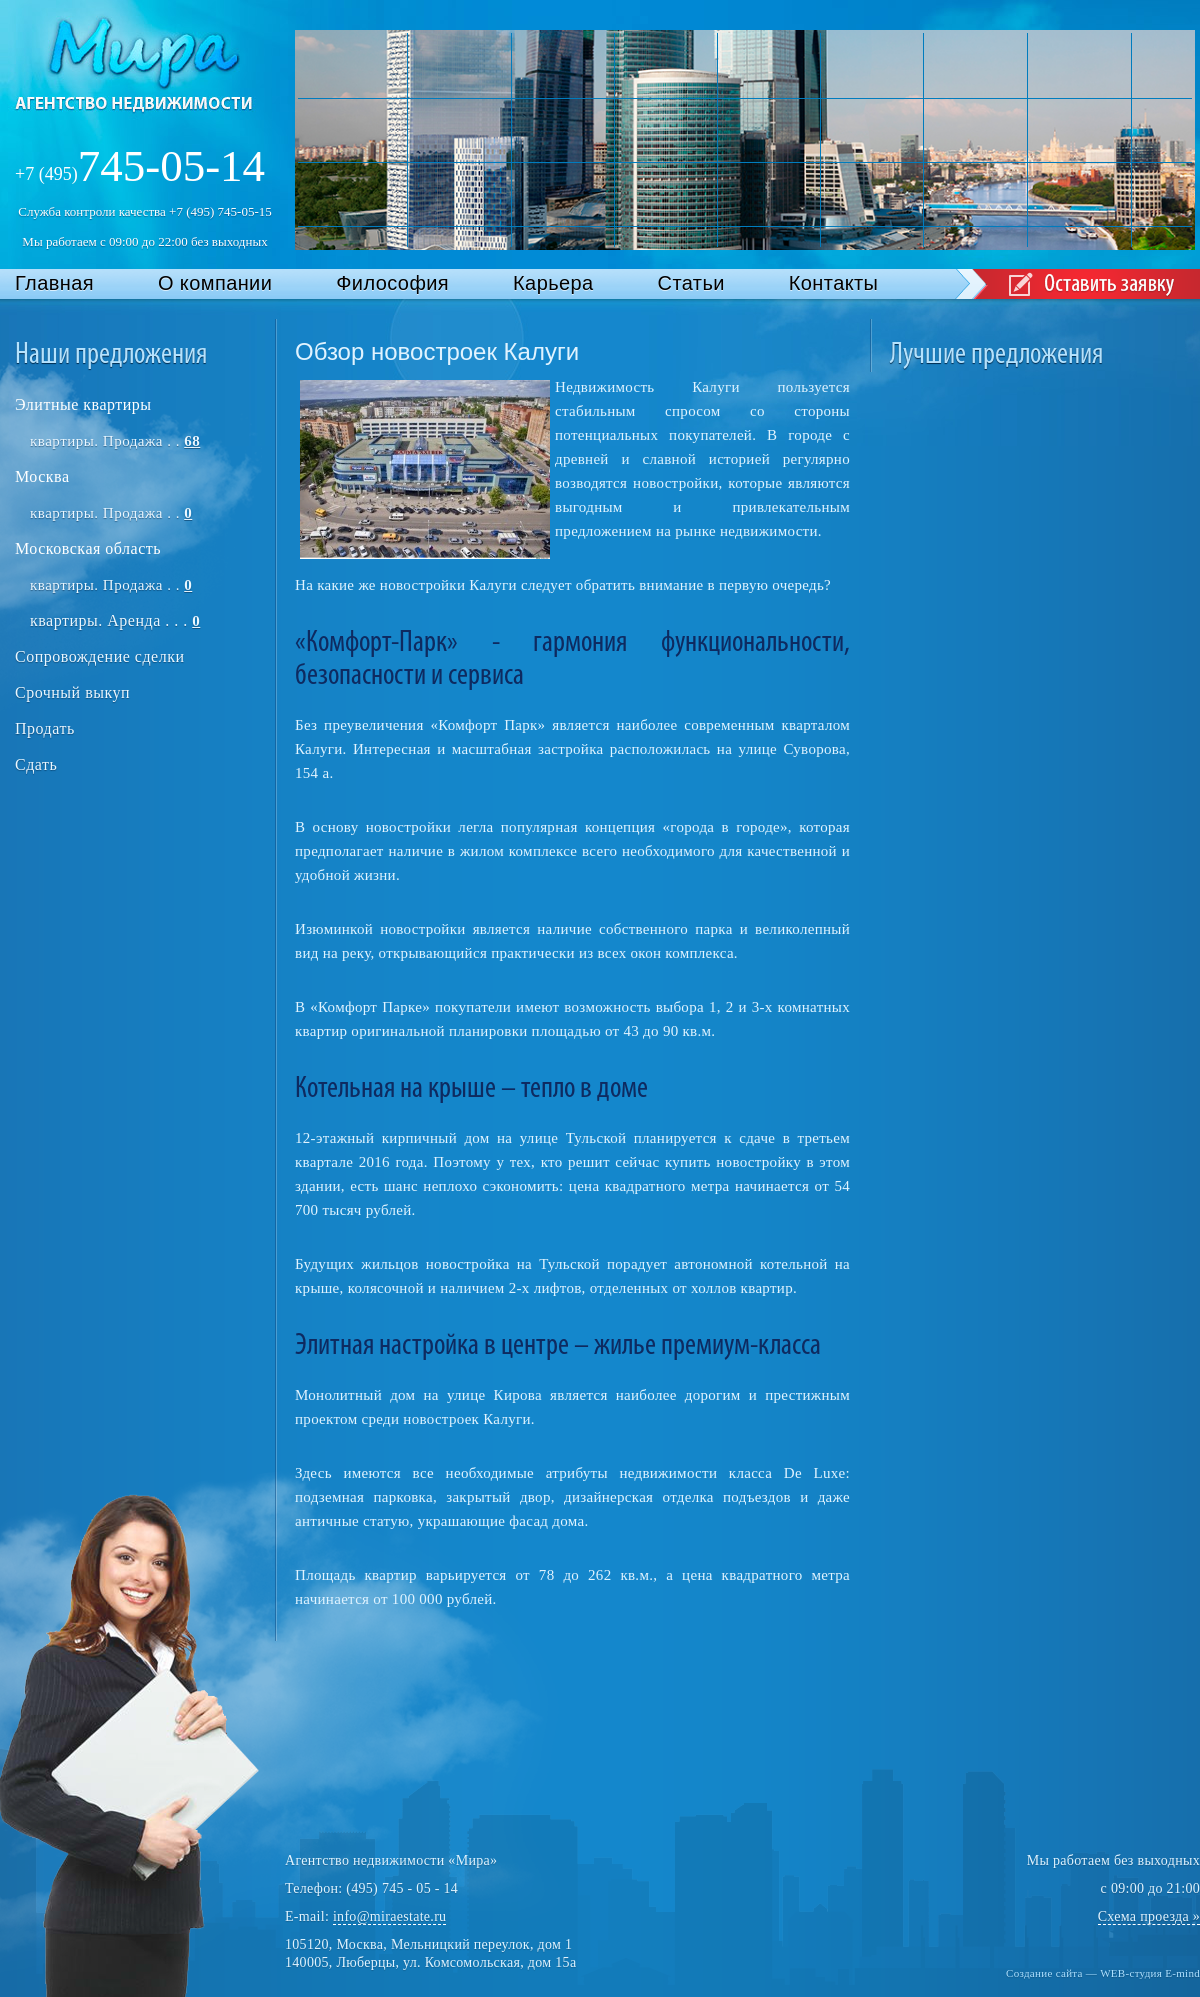 This screenshot has height=1997, width=1200. I want to click on квартиры. Аренда . . ., so click(115, 620).